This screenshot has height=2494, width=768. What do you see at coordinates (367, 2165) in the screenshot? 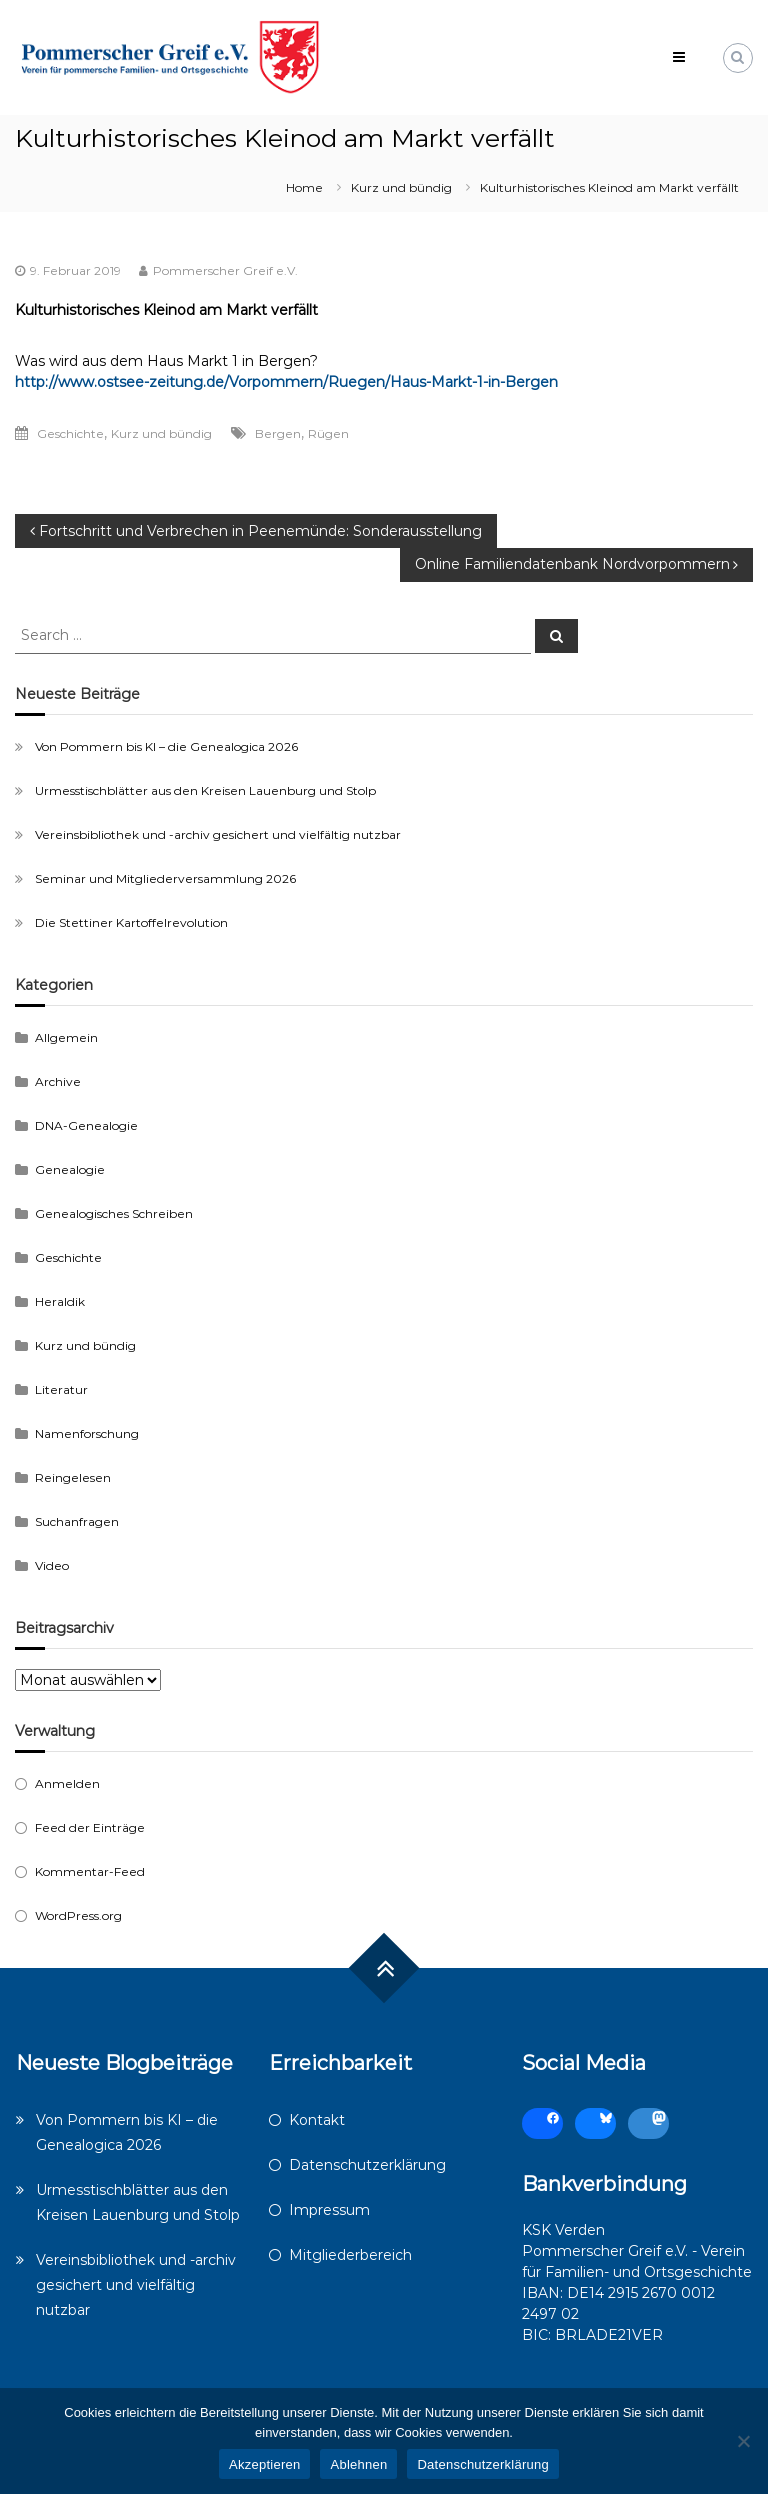
I see `Datenschutzerklärung` at bounding box center [367, 2165].